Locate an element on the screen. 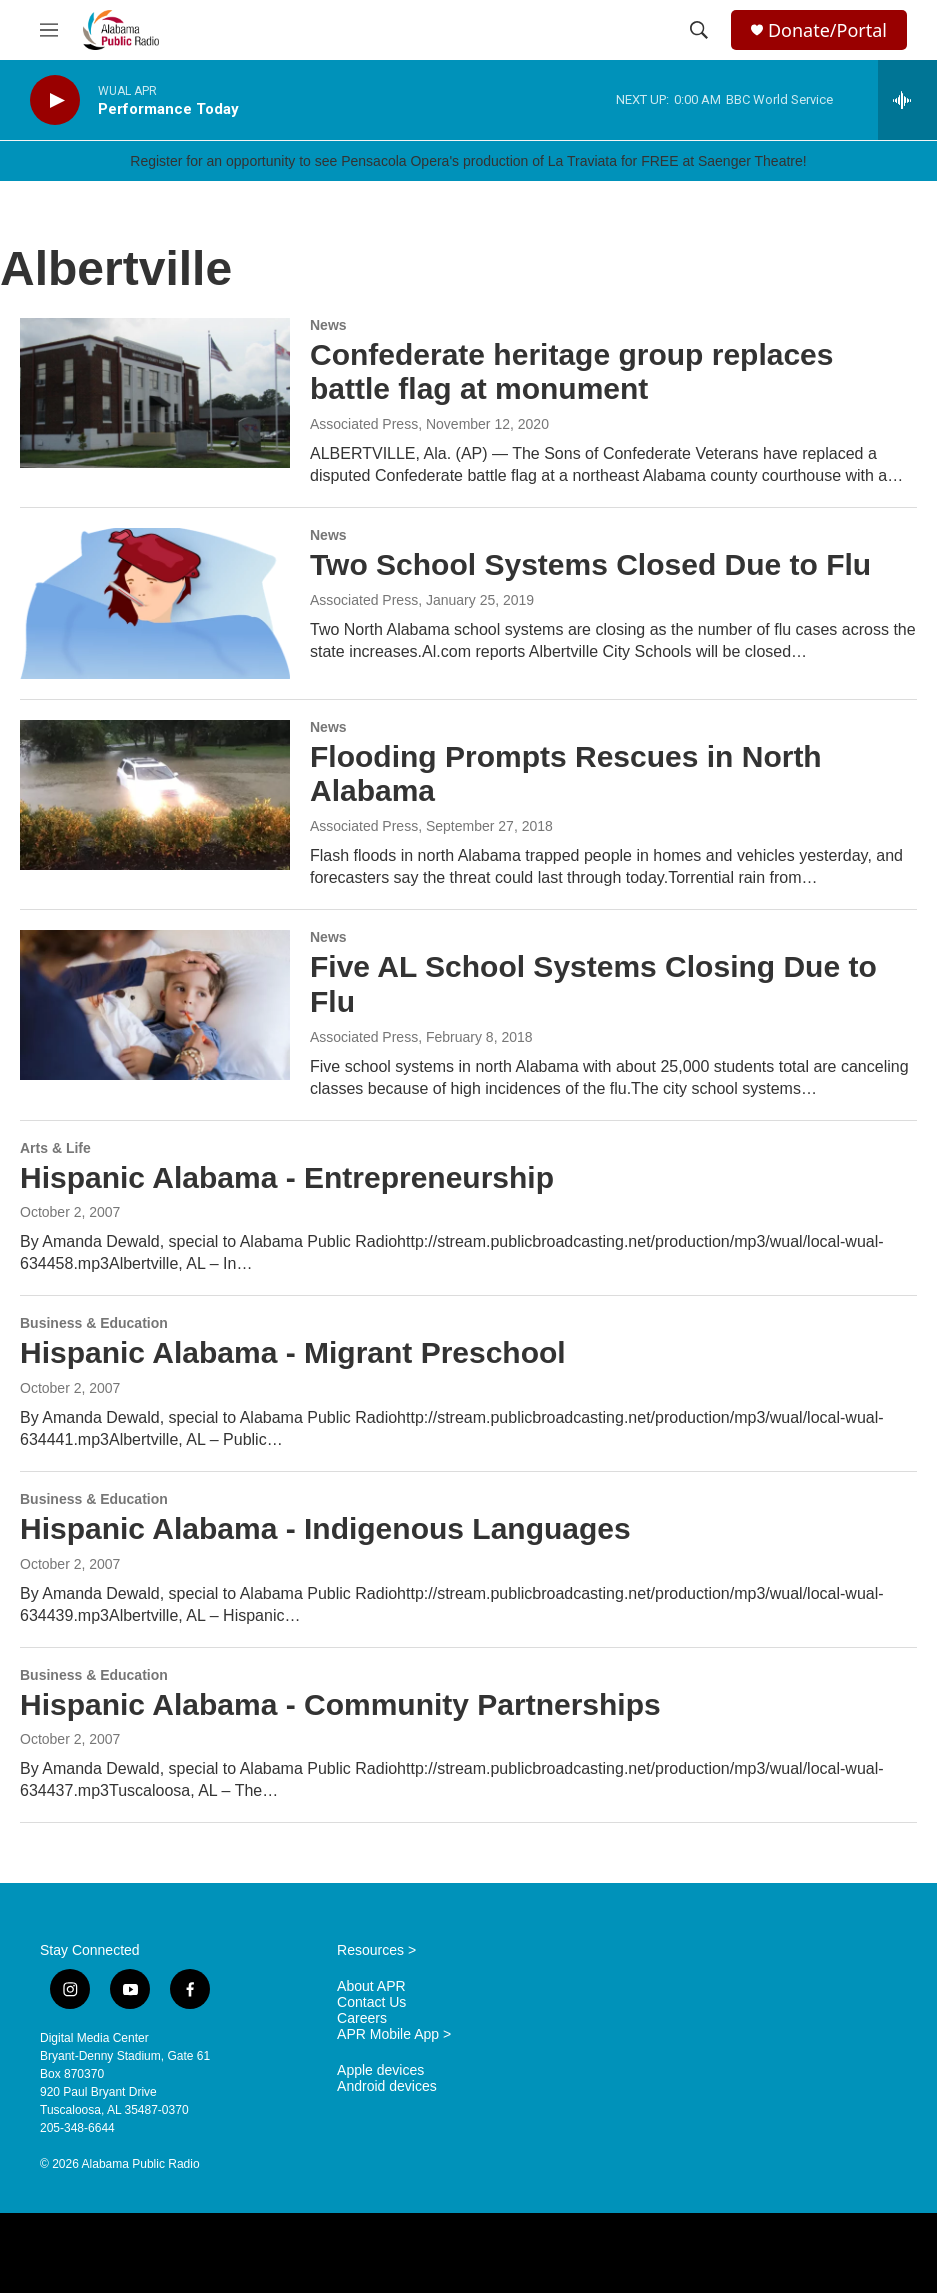 The height and width of the screenshot is (2293, 937). Android devices is located at coordinates (387, 2086).